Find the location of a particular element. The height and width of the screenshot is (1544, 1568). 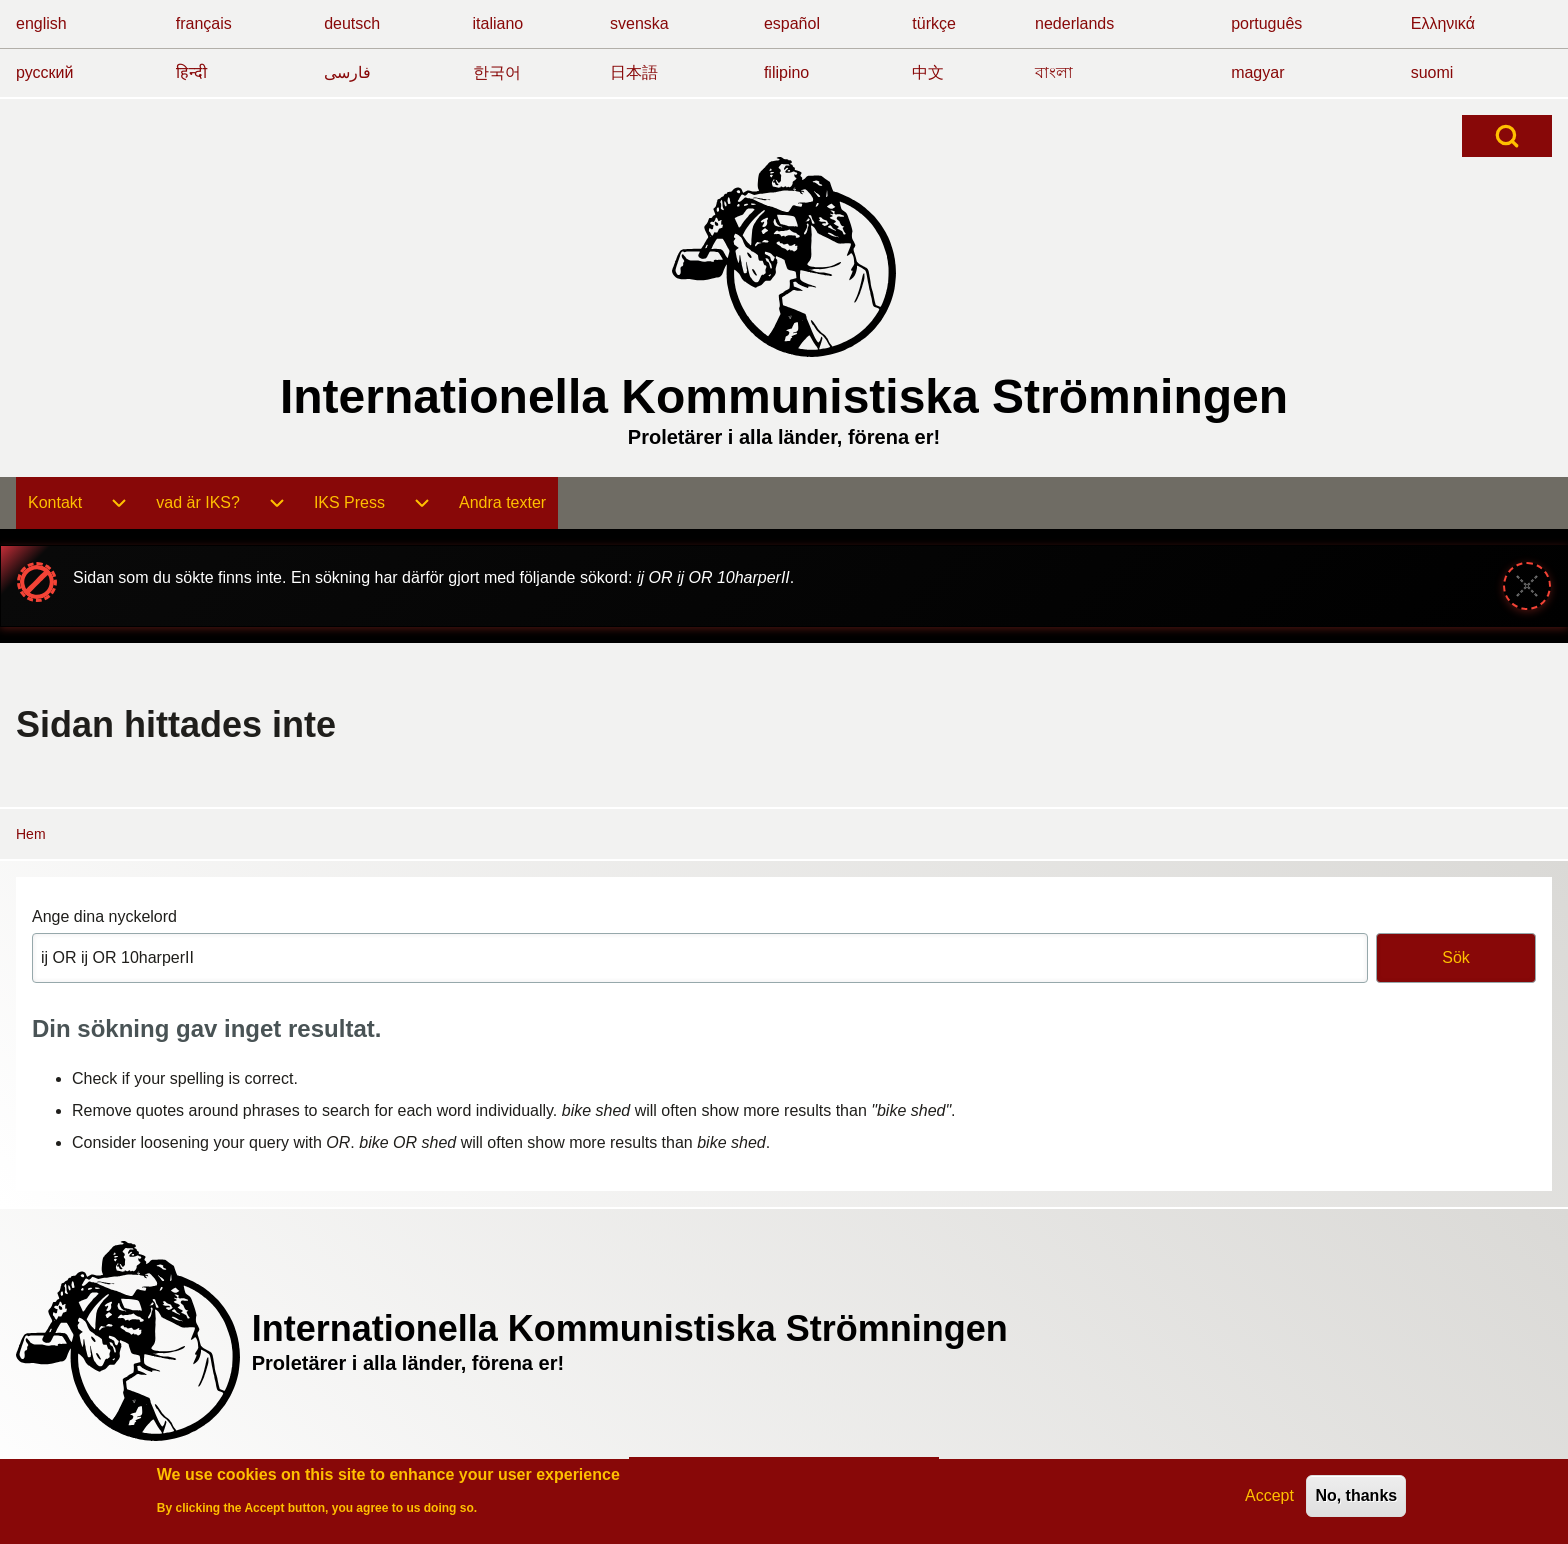

Accept is located at coordinates (1269, 1497).